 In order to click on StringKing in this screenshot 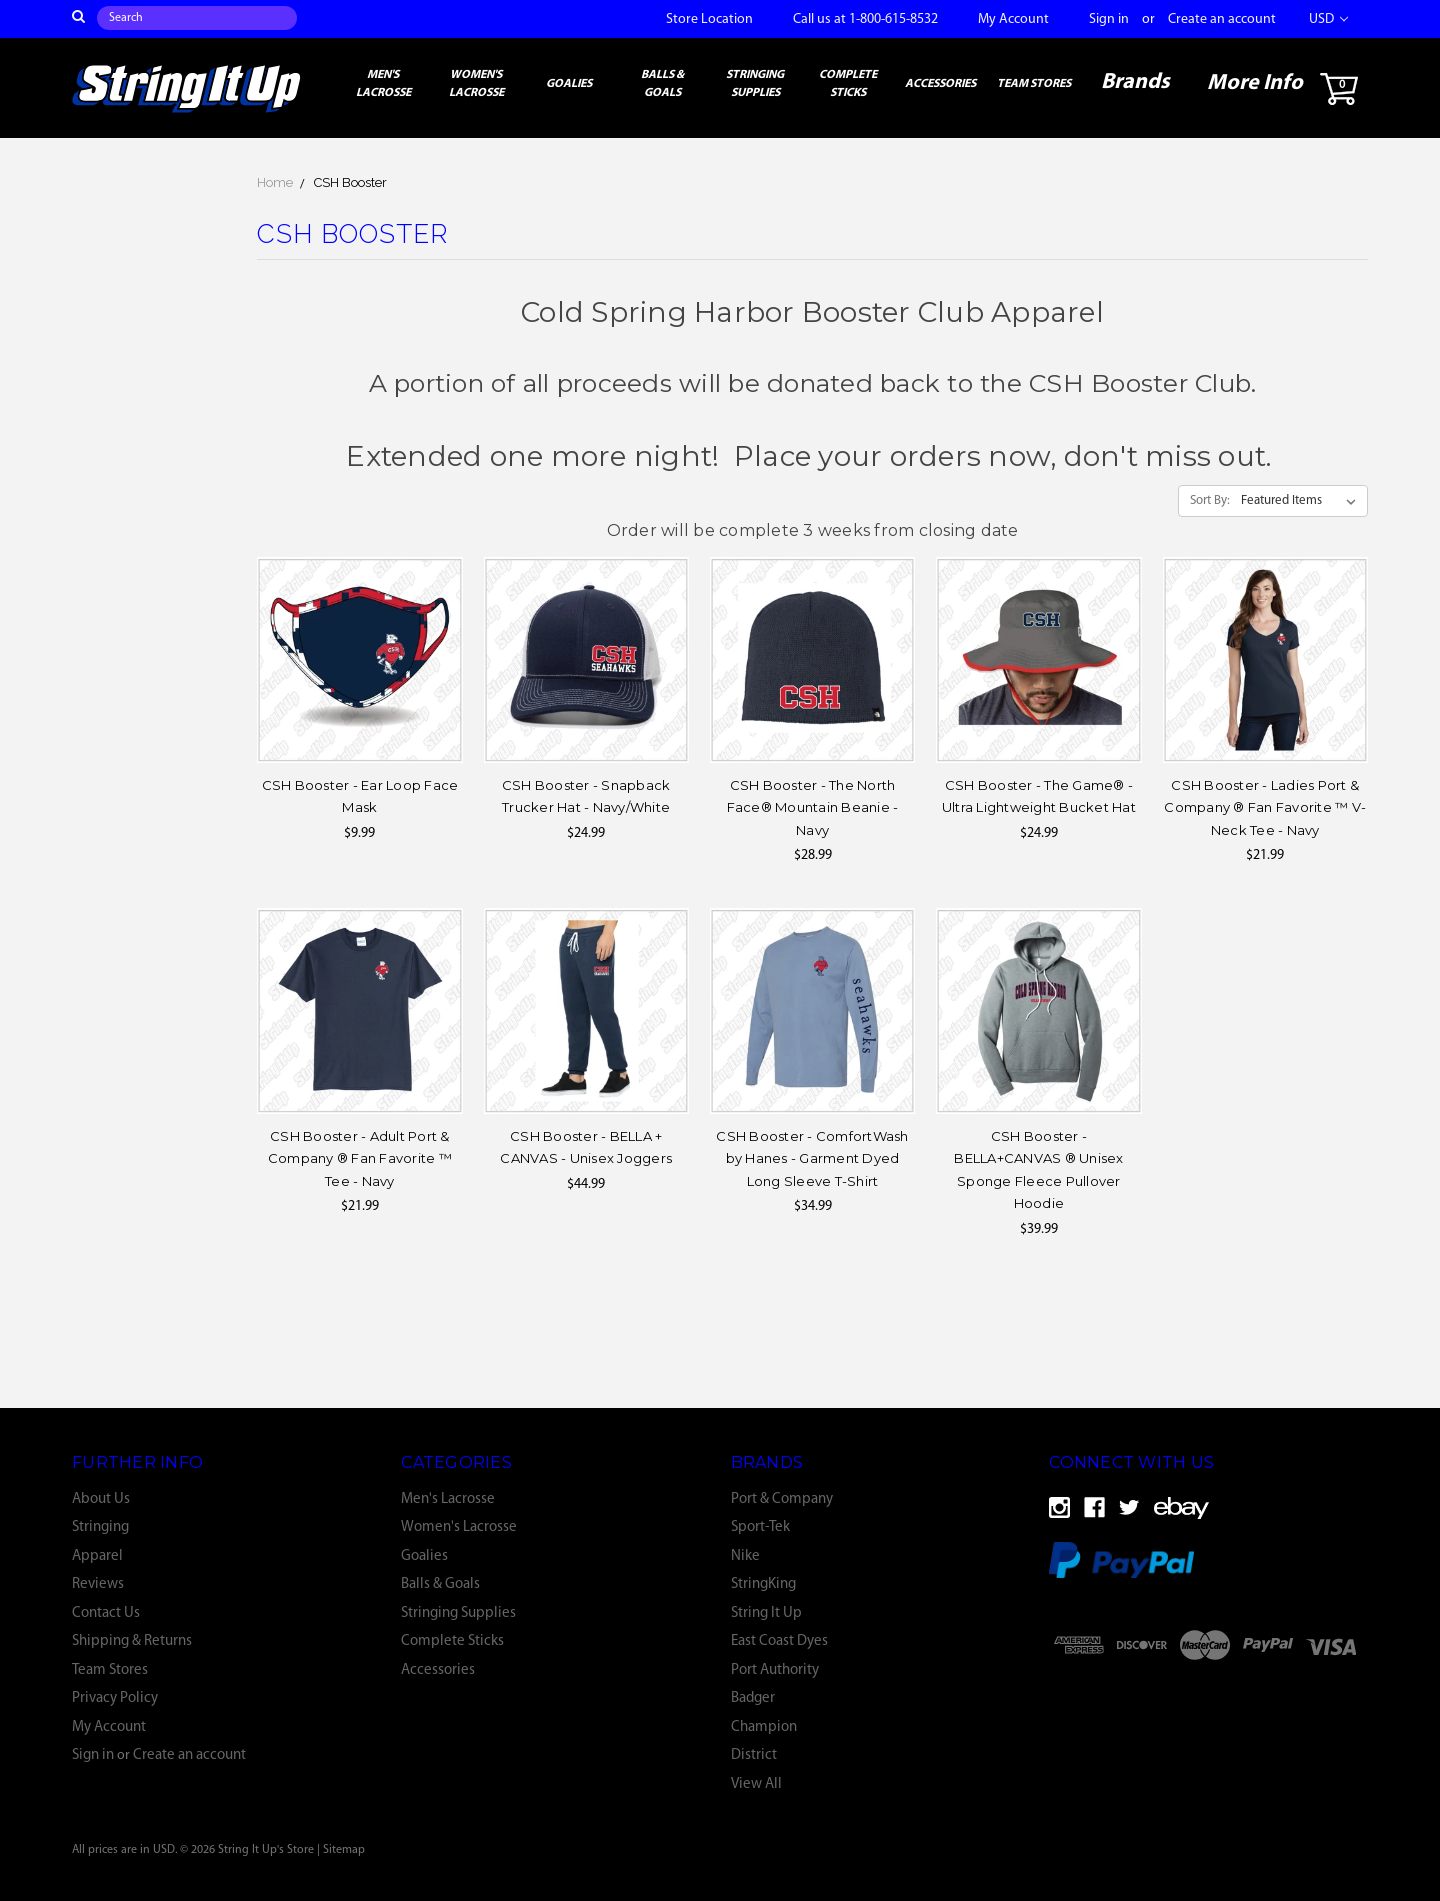, I will do `click(763, 1584)`.